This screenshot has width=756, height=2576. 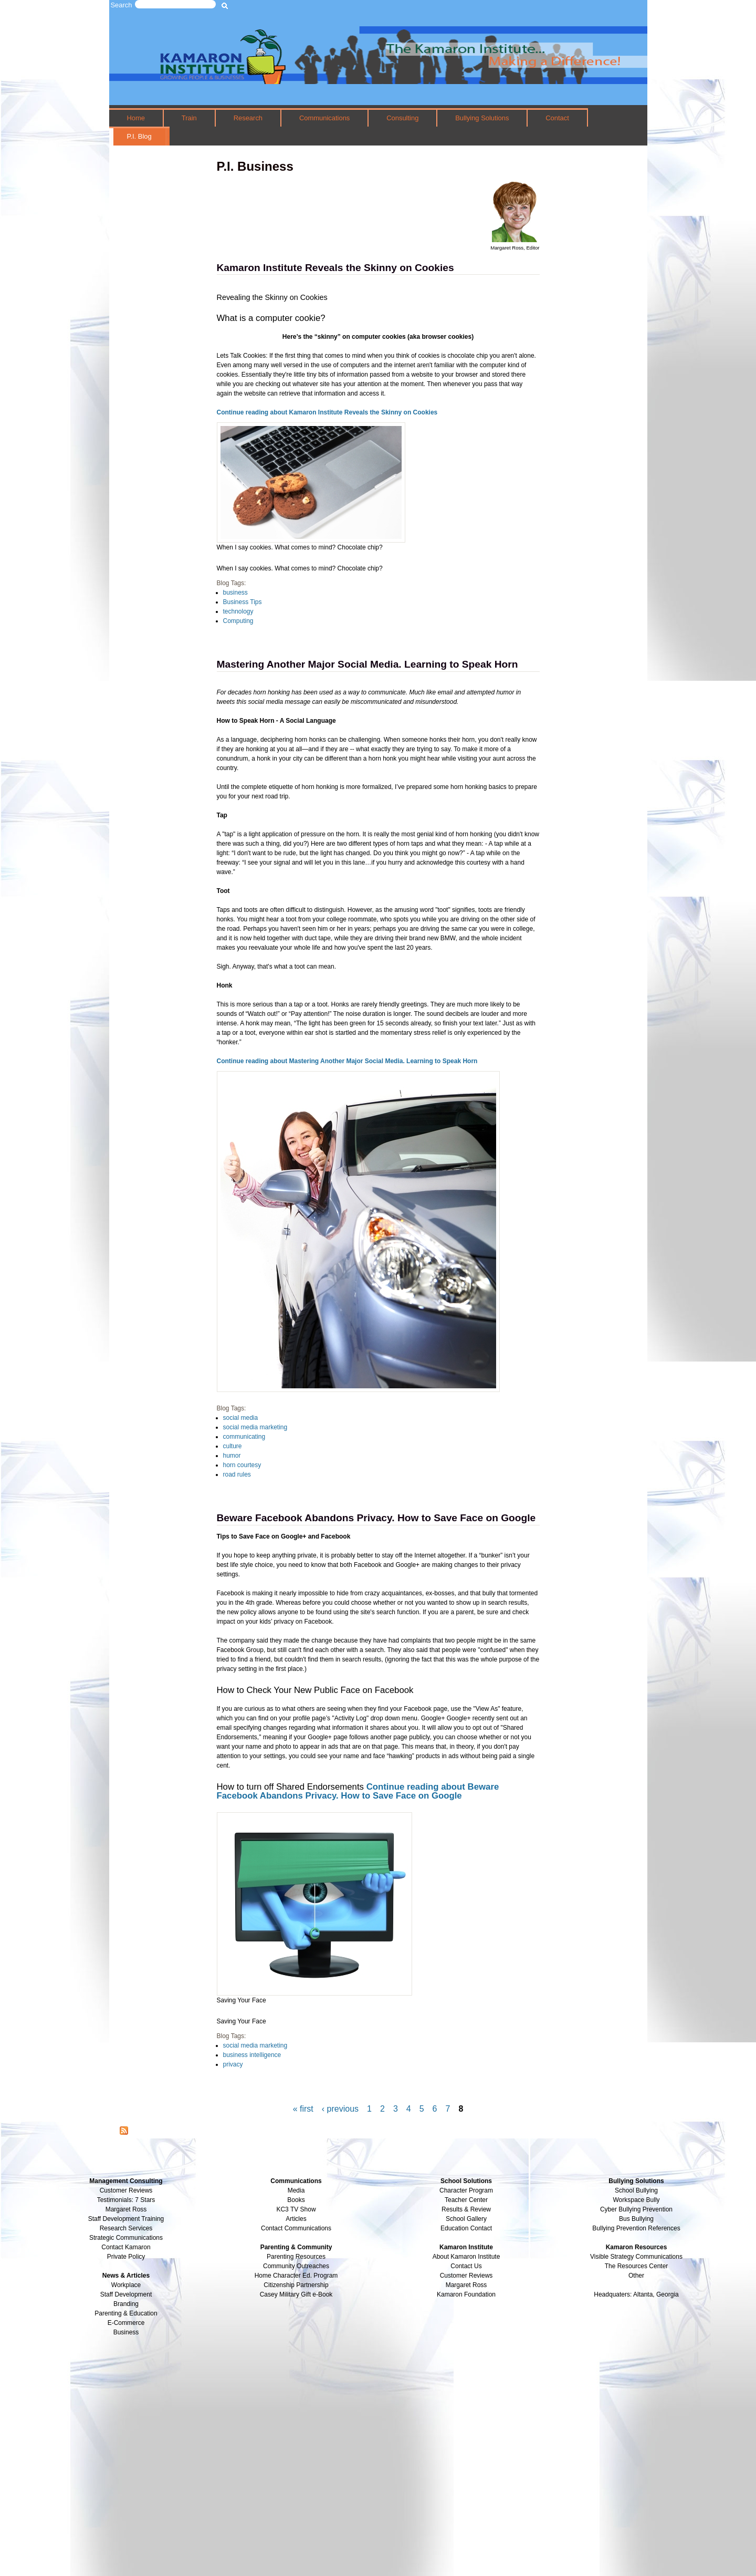 What do you see at coordinates (296, 2190) in the screenshot?
I see `Media` at bounding box center [296, 2190].